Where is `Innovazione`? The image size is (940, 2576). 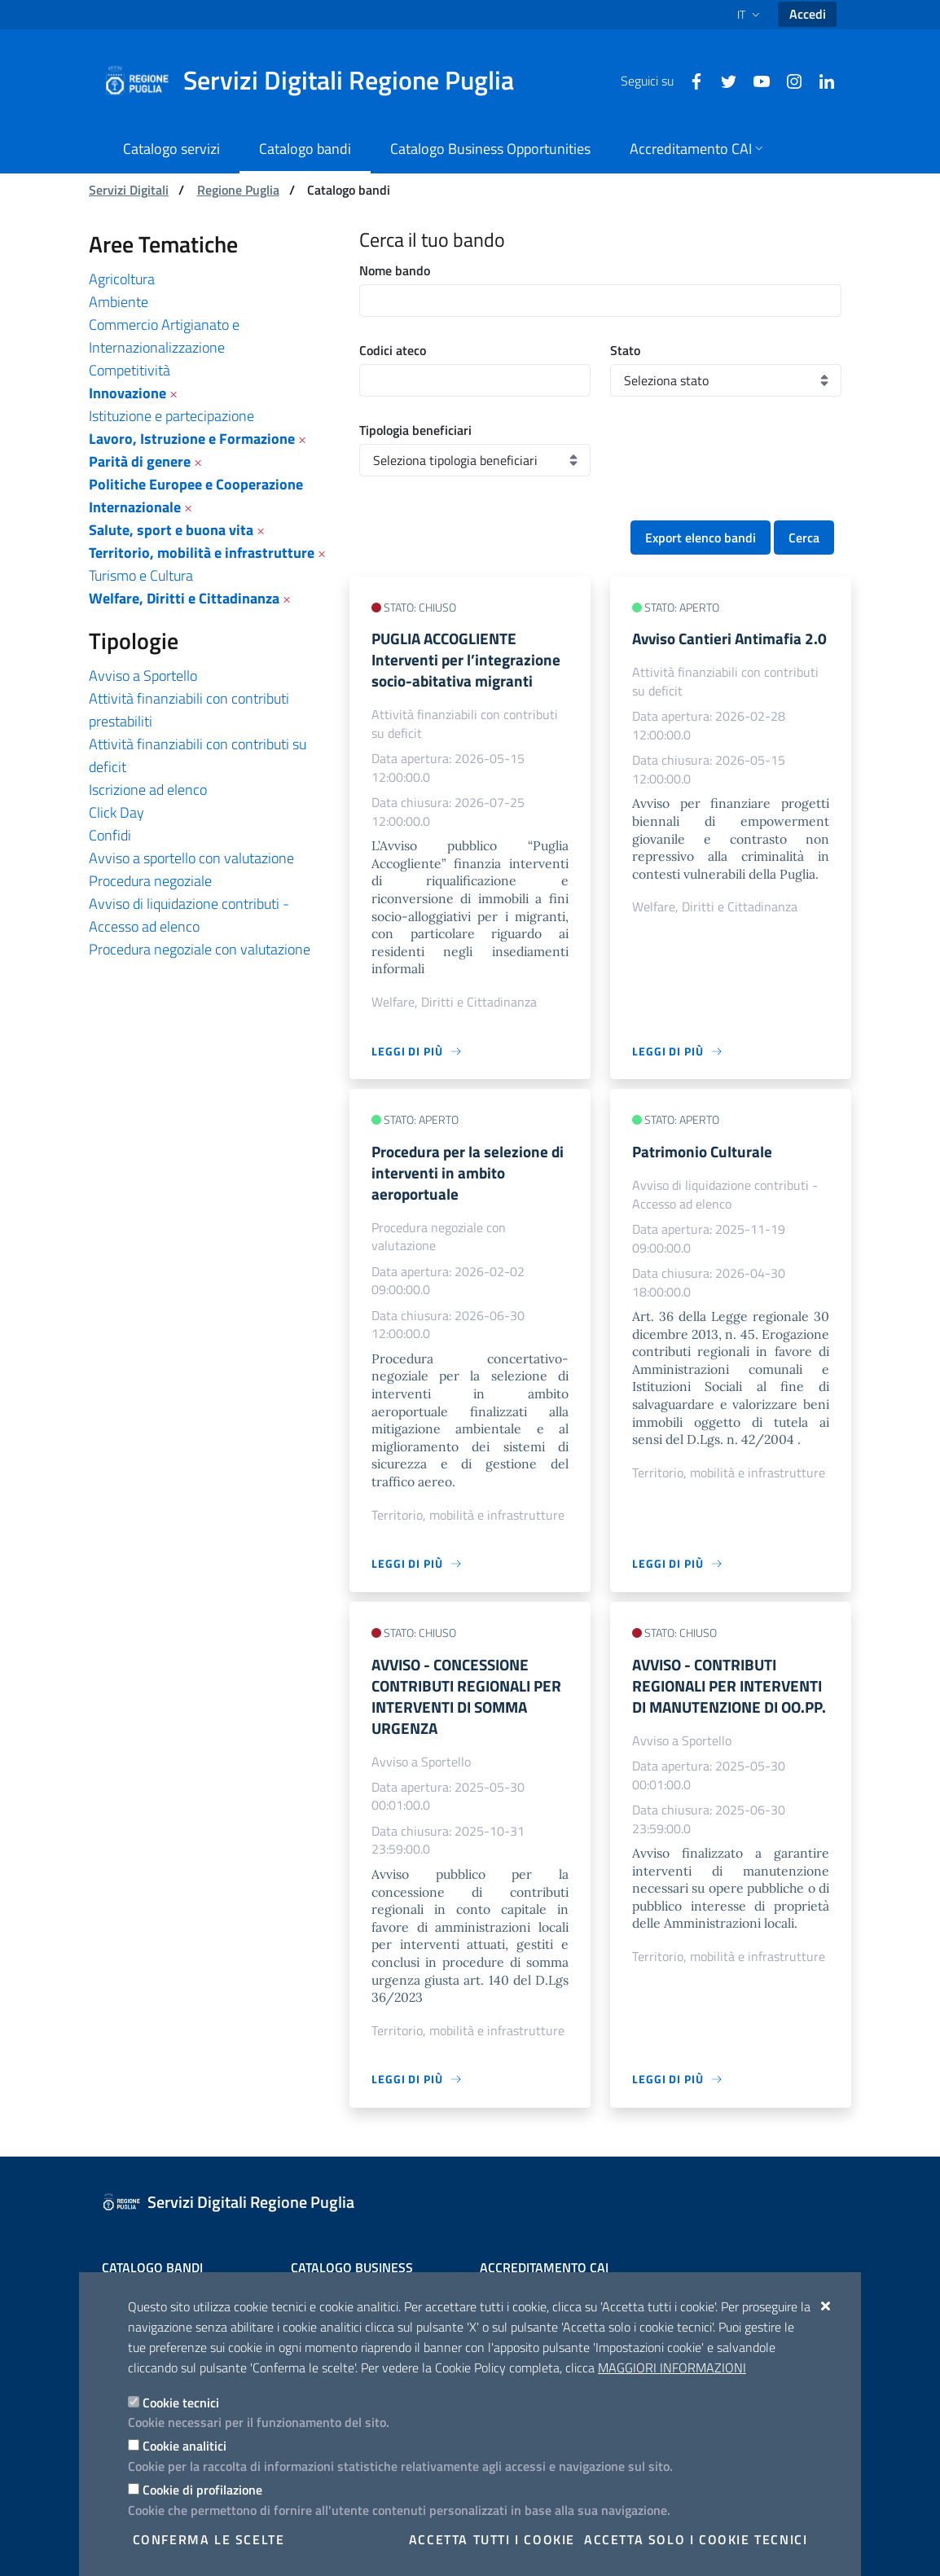
Innovazione is located at coordinates (127, 393).